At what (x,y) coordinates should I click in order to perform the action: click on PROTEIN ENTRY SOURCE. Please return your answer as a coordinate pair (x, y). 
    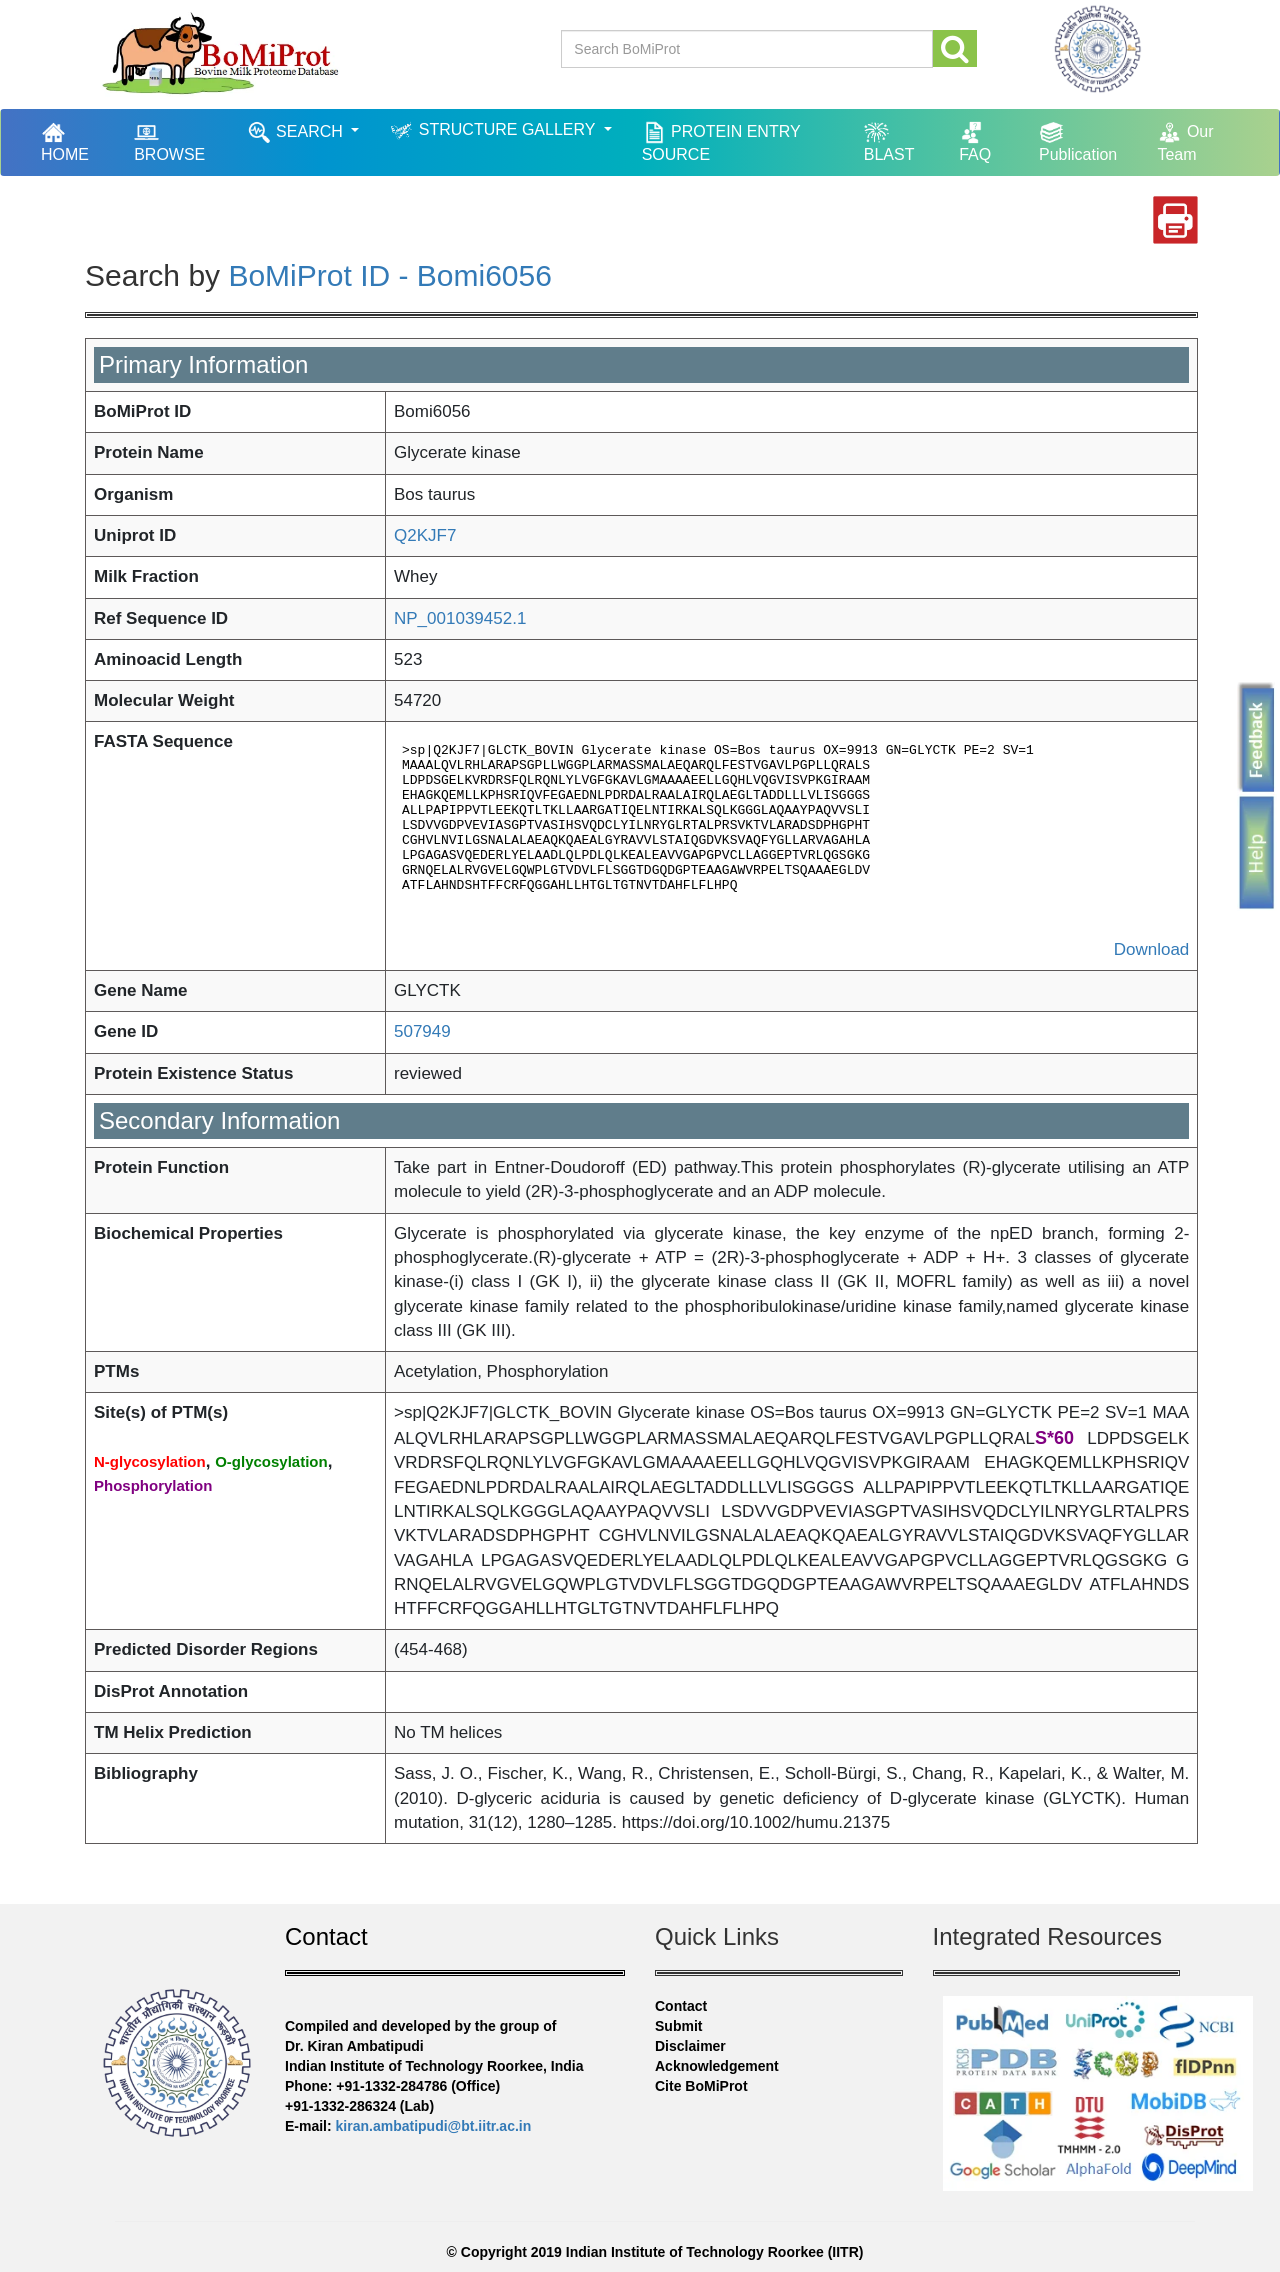
    Looking at the image, I should click on (721, 141).